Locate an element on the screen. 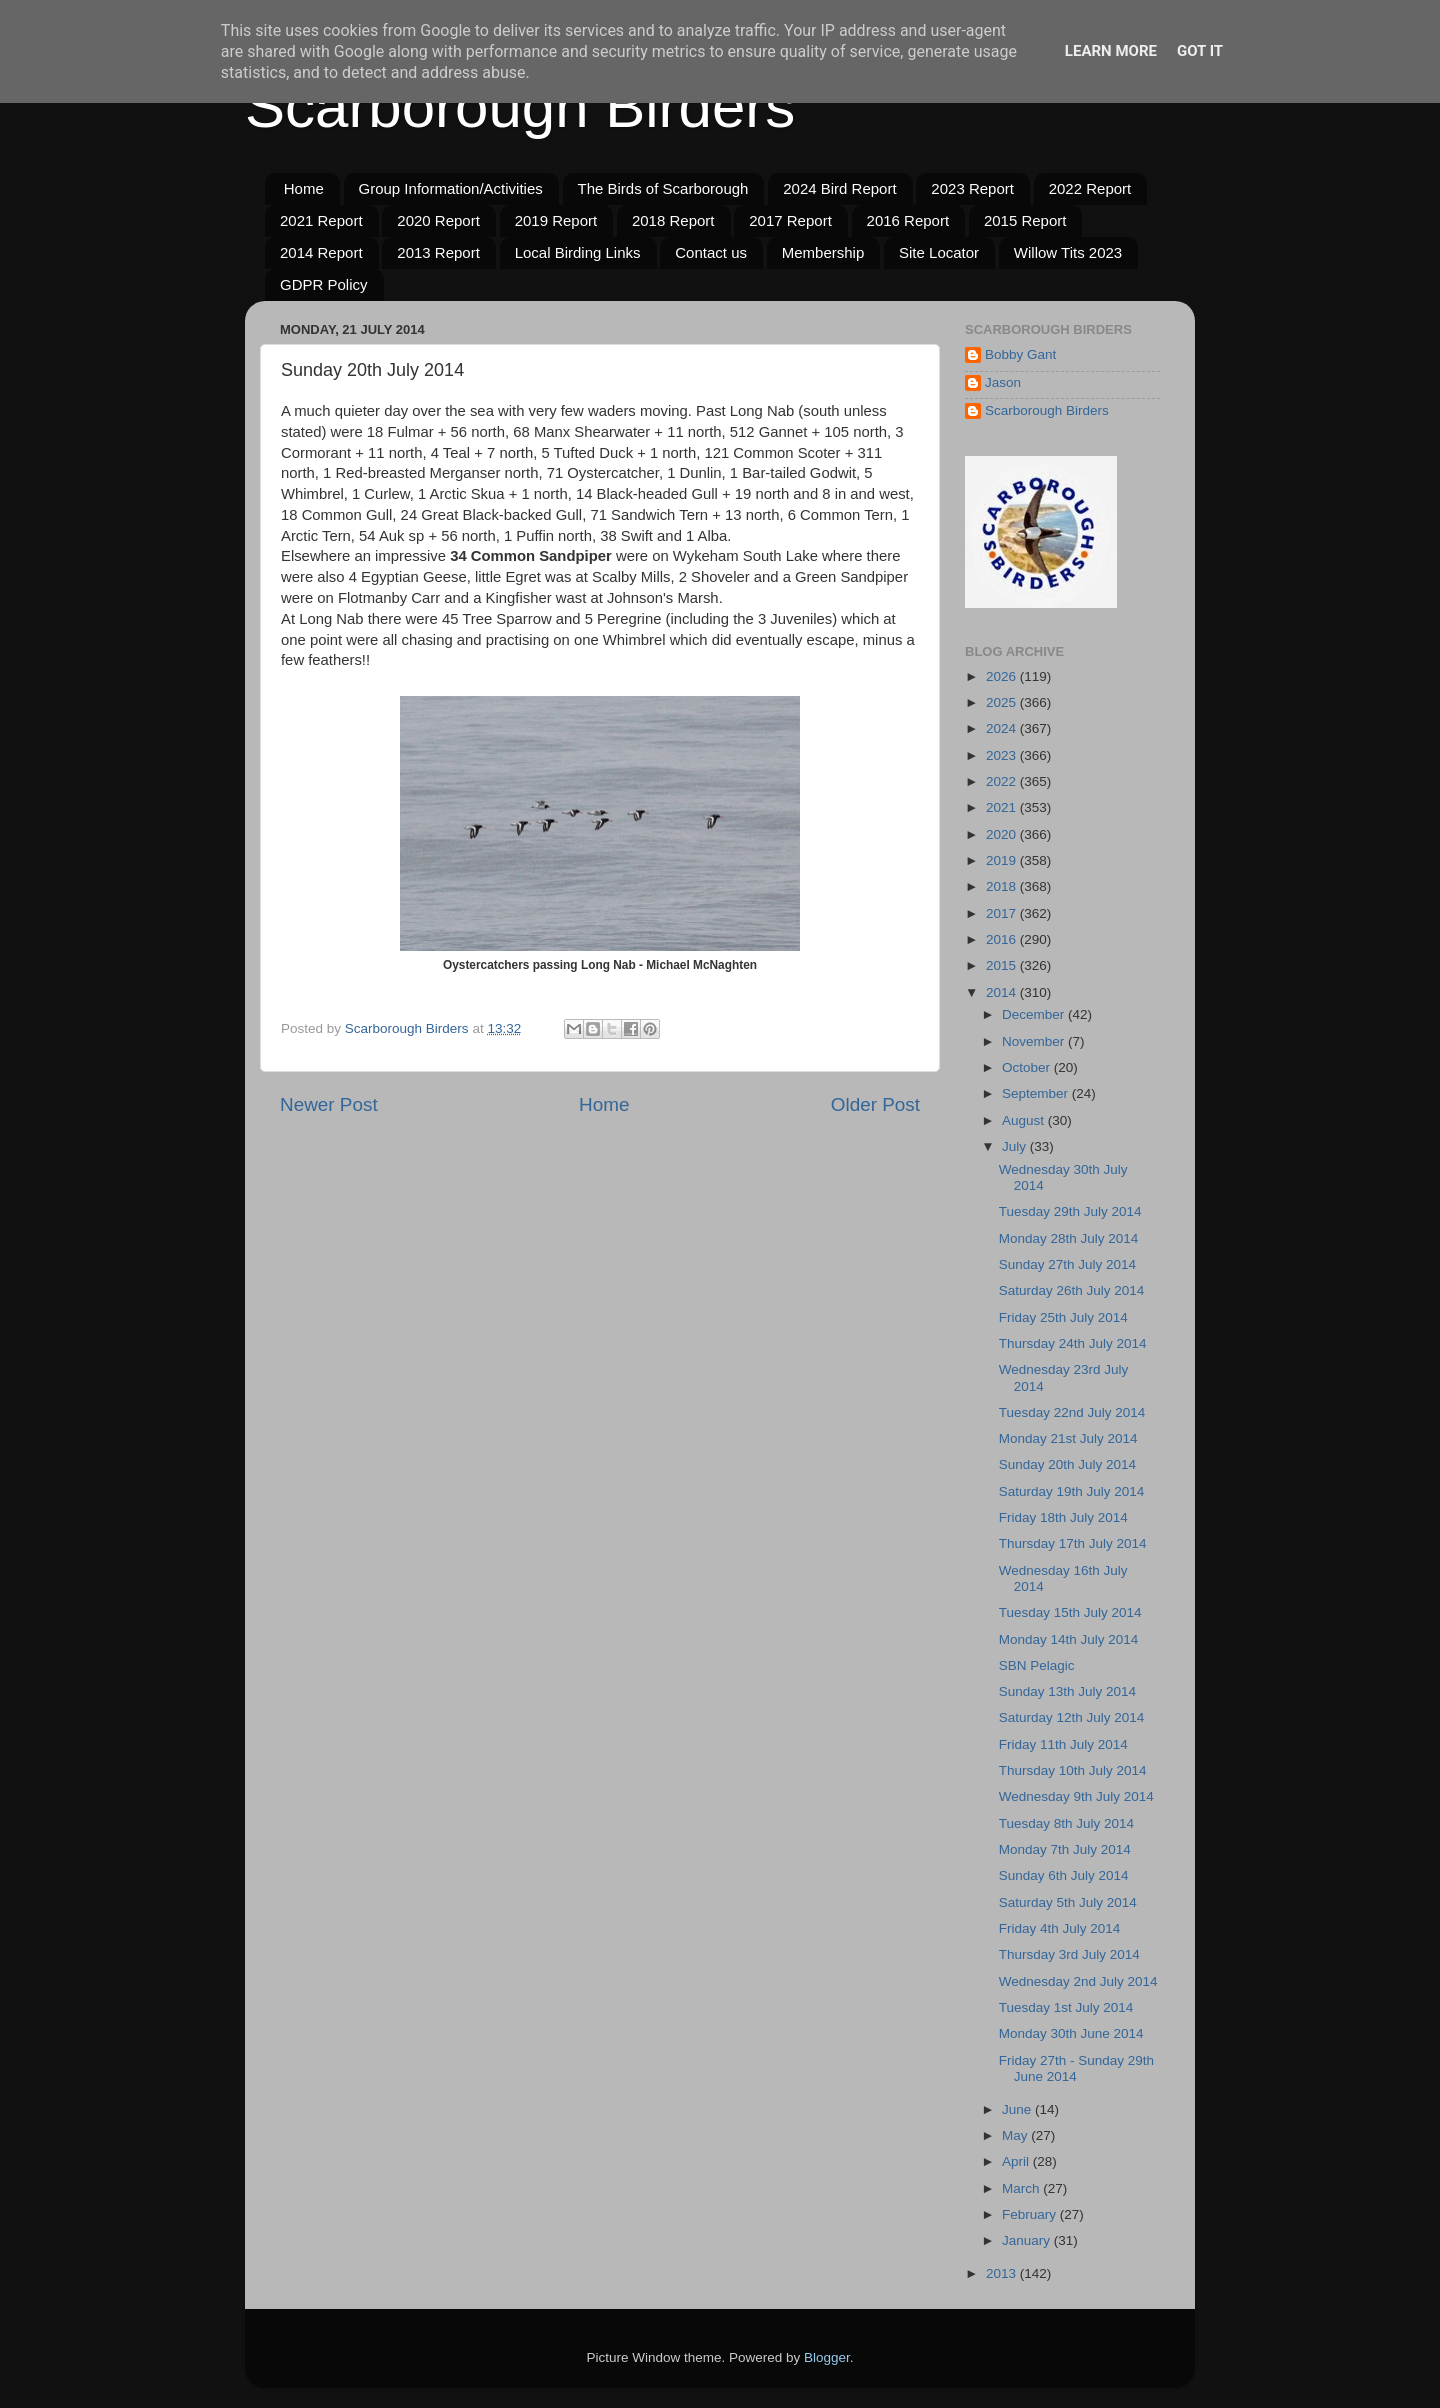 This screenshot has width=1440, height=2408. 2023 is located at coordinates (1003, 755).